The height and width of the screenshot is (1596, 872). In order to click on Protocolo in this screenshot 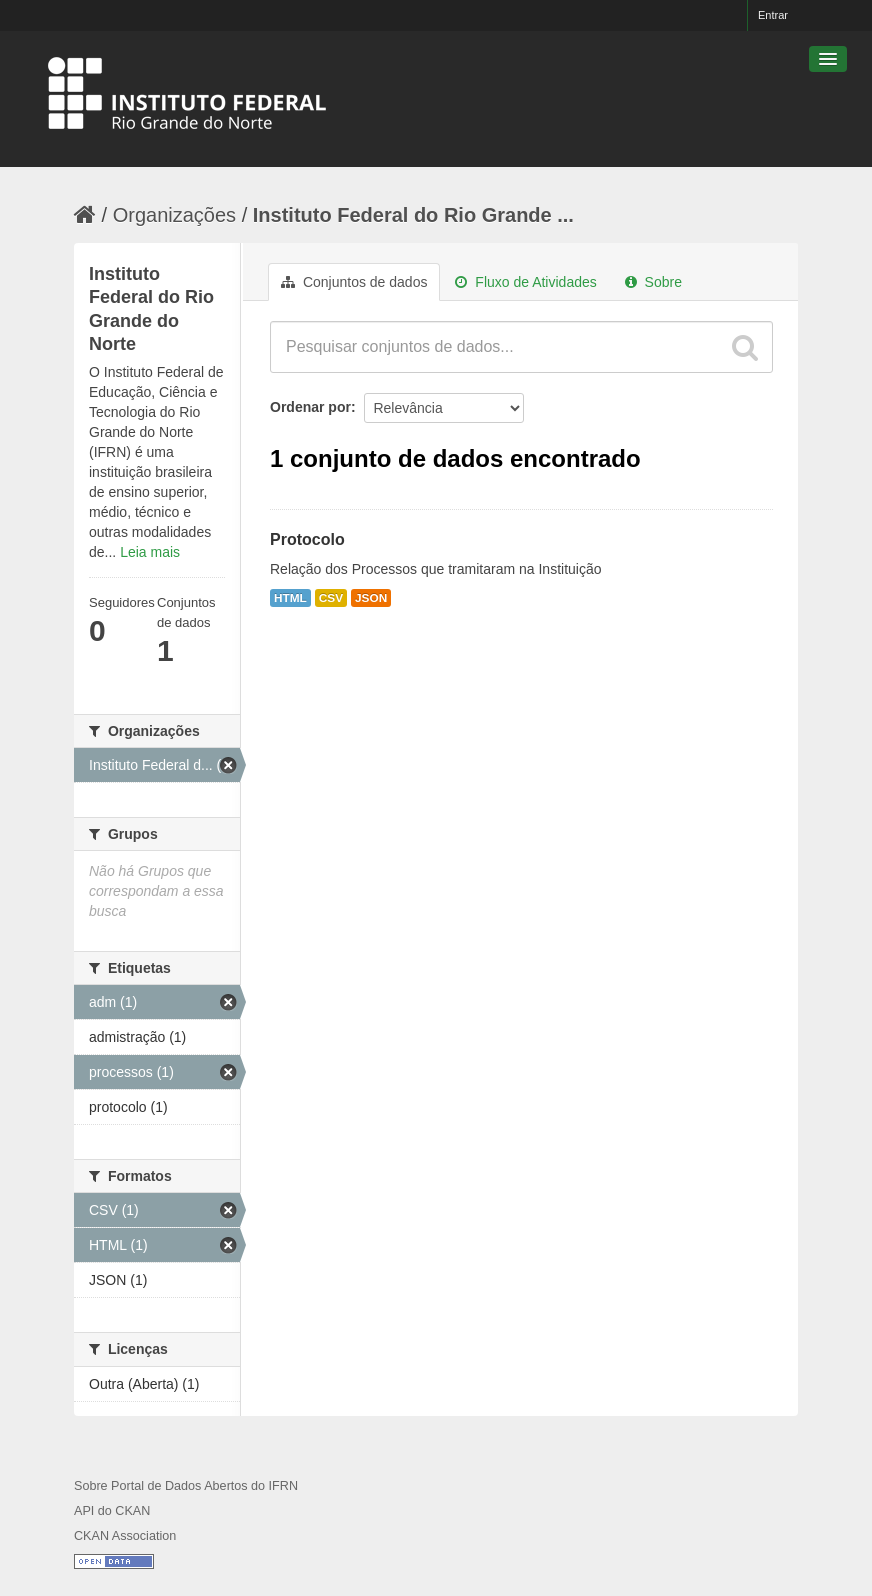, I will do `click(307, 539)`.